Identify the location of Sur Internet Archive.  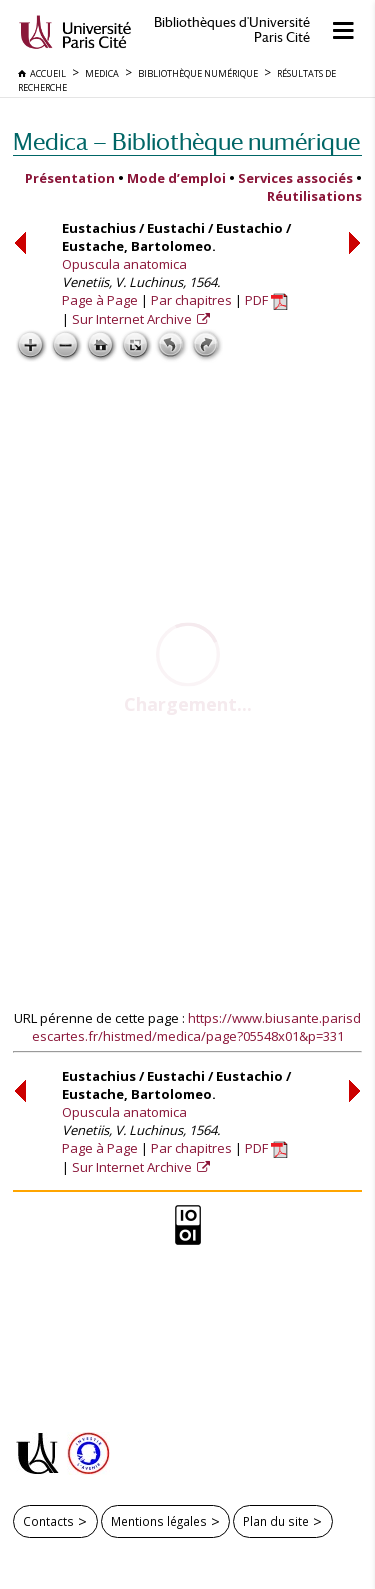
(133, 319).